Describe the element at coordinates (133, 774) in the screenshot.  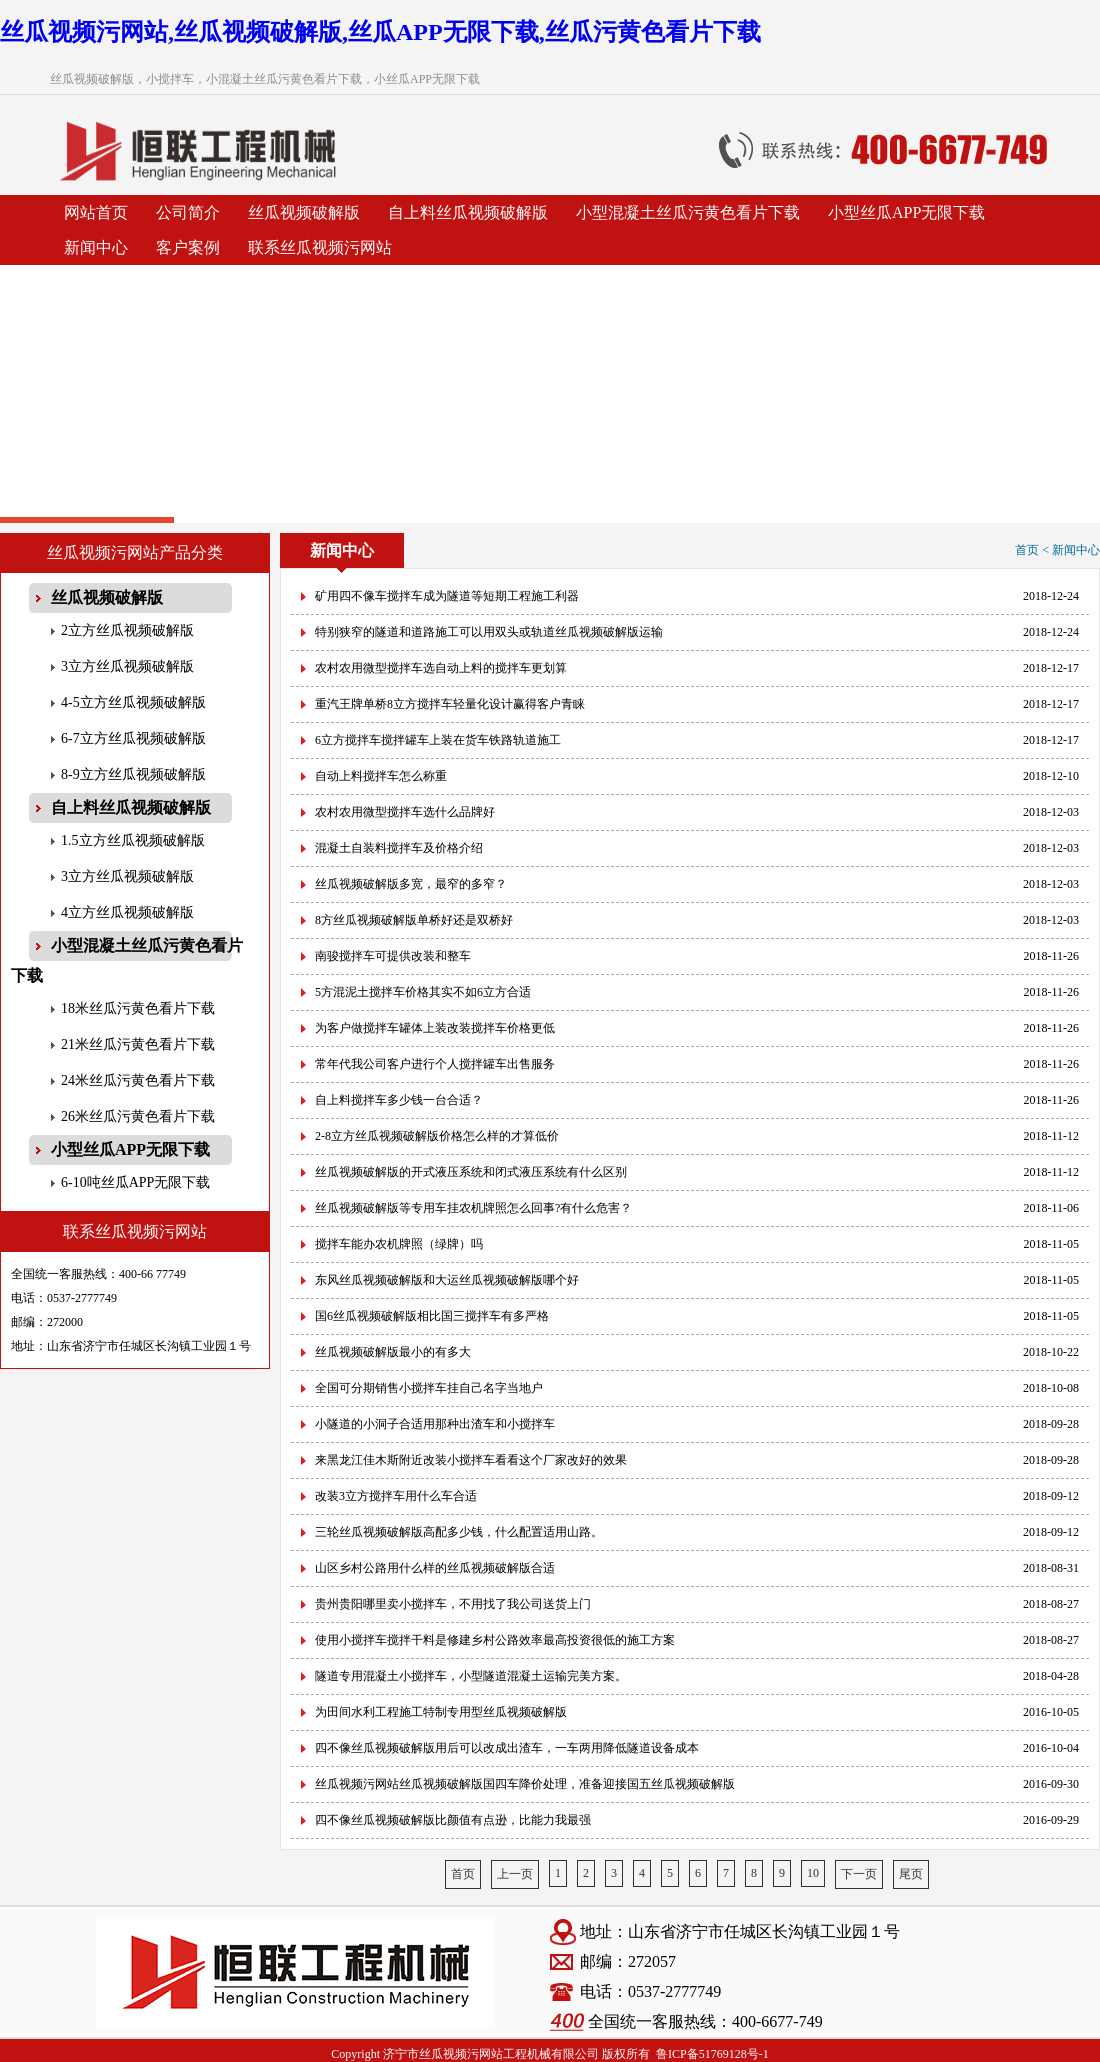
I see `8-9立方丝瓜视频破解版` at that location.